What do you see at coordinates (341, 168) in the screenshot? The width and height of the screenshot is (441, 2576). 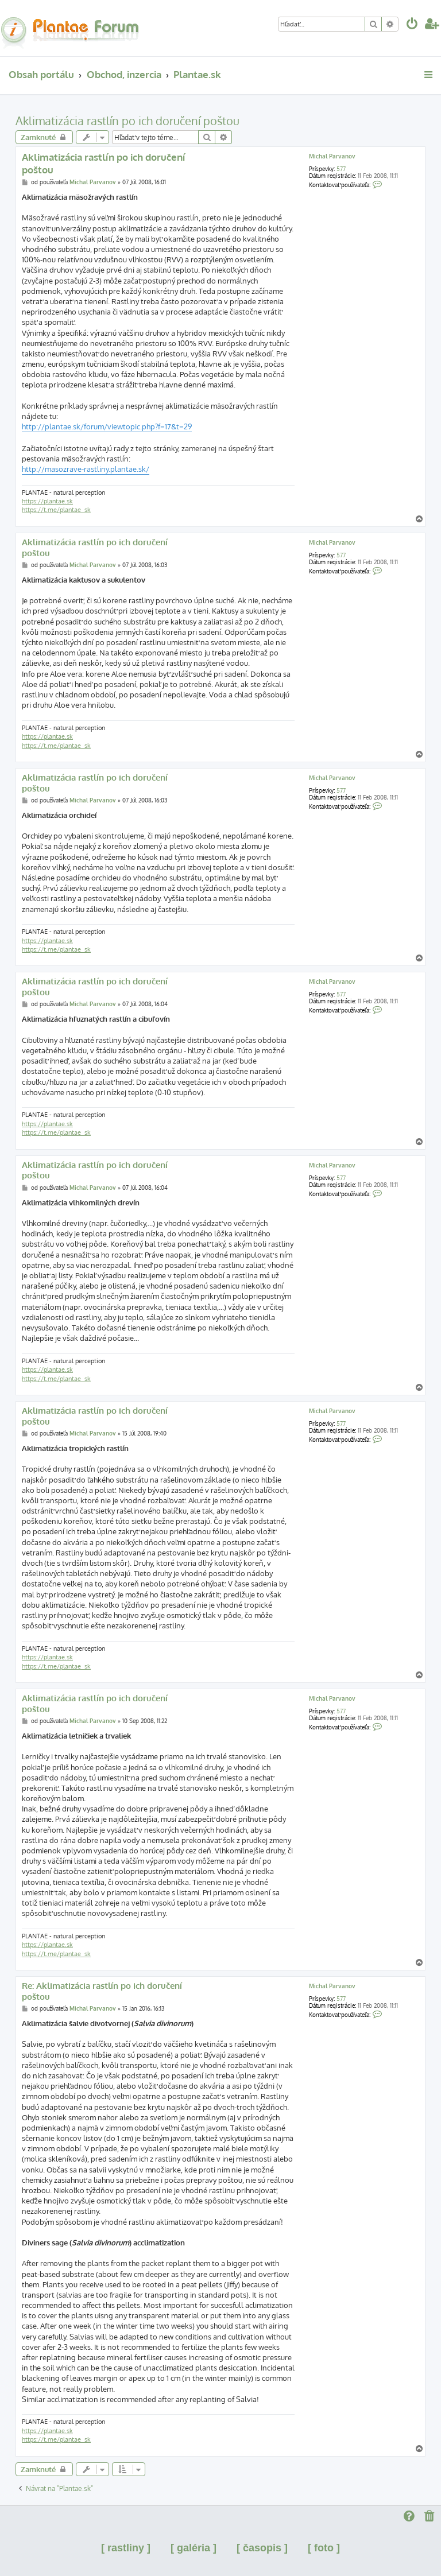 I see `577` at bounding box center [341, 168].